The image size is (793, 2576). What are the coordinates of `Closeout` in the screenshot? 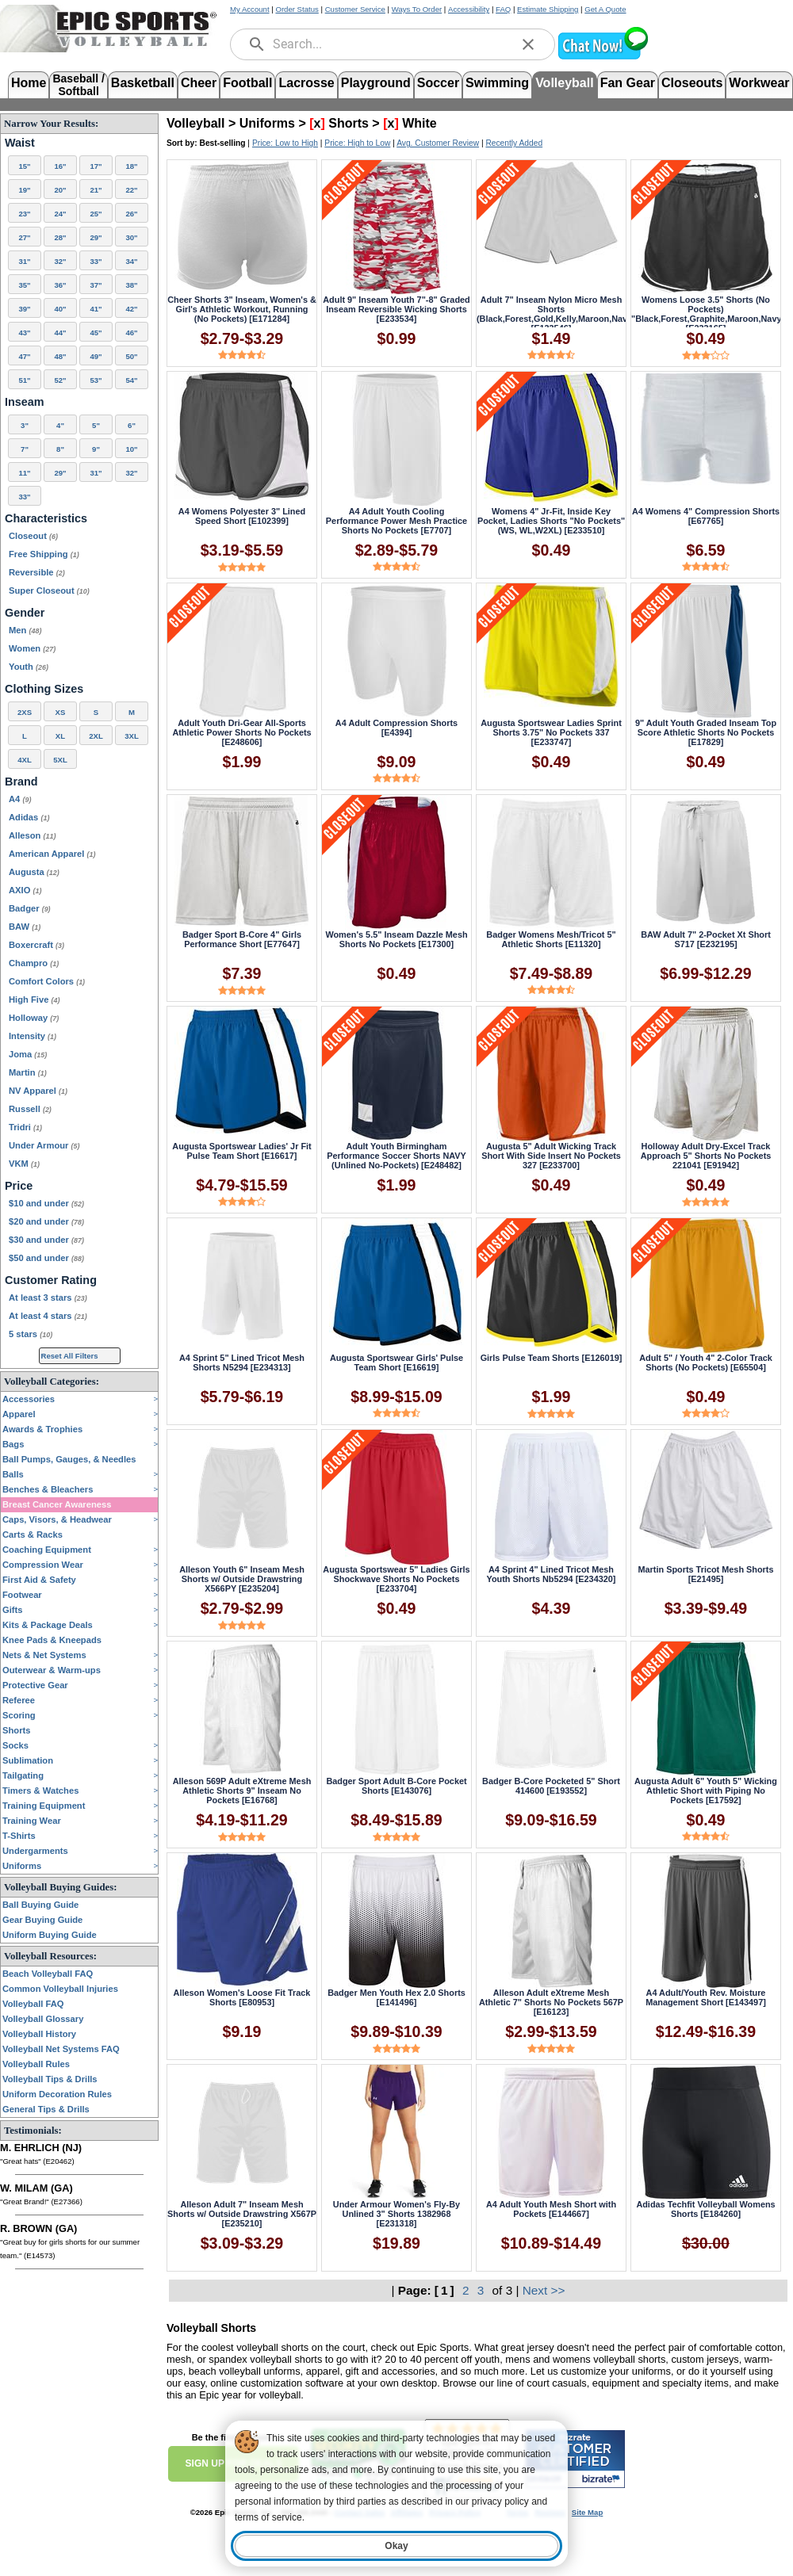 It's located at (33, 536).